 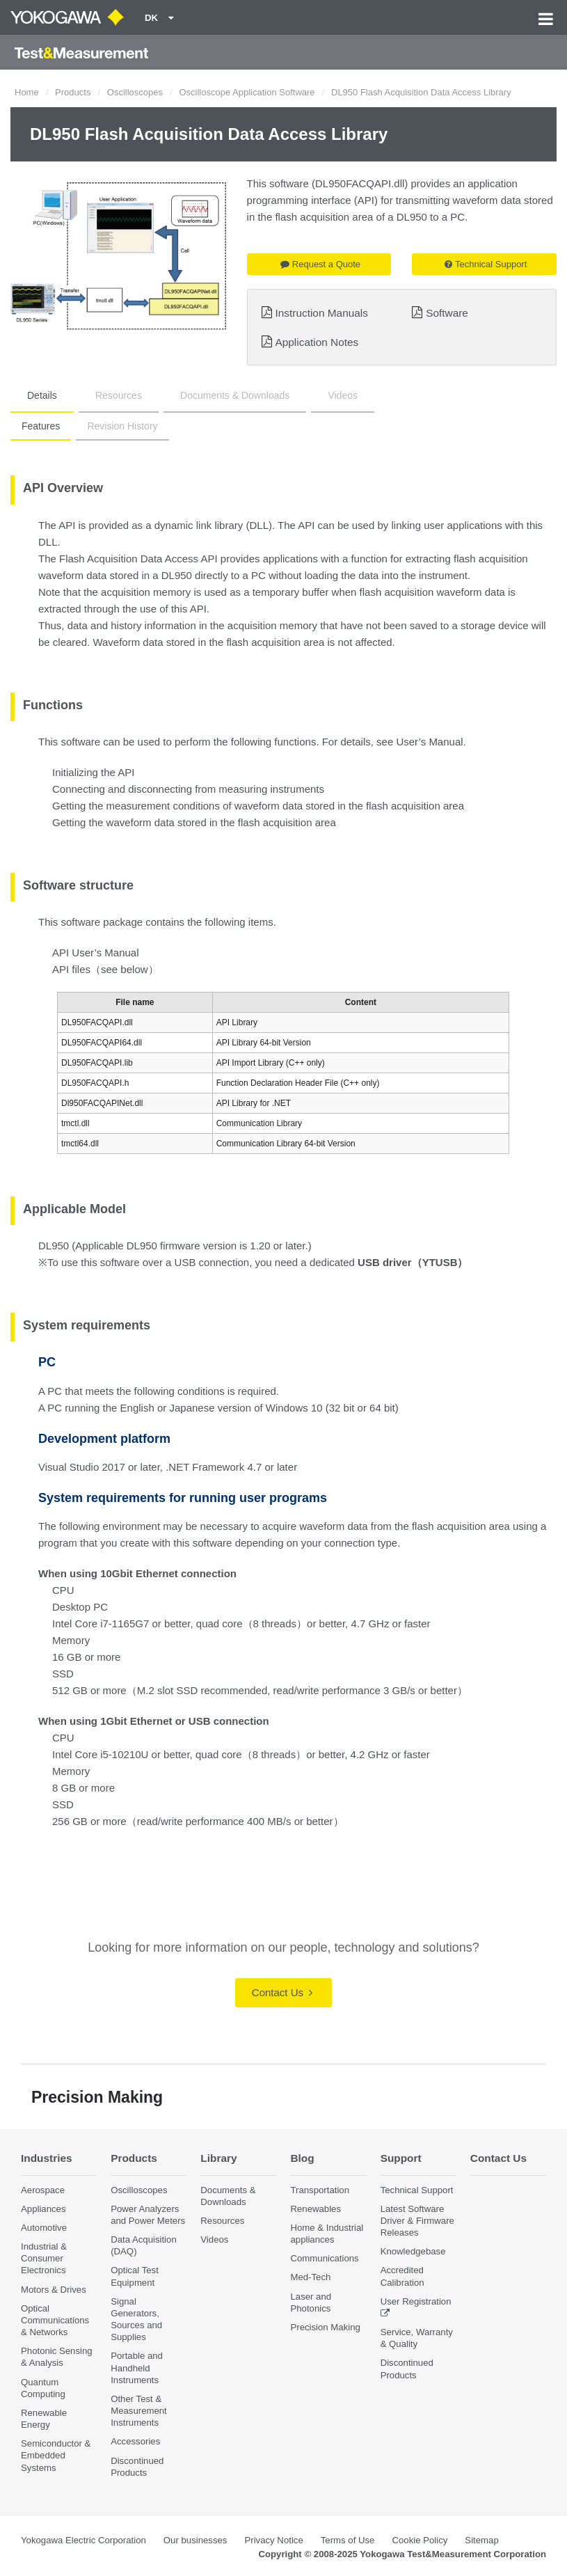 I want to click on Features, so click(x=41, y=426).